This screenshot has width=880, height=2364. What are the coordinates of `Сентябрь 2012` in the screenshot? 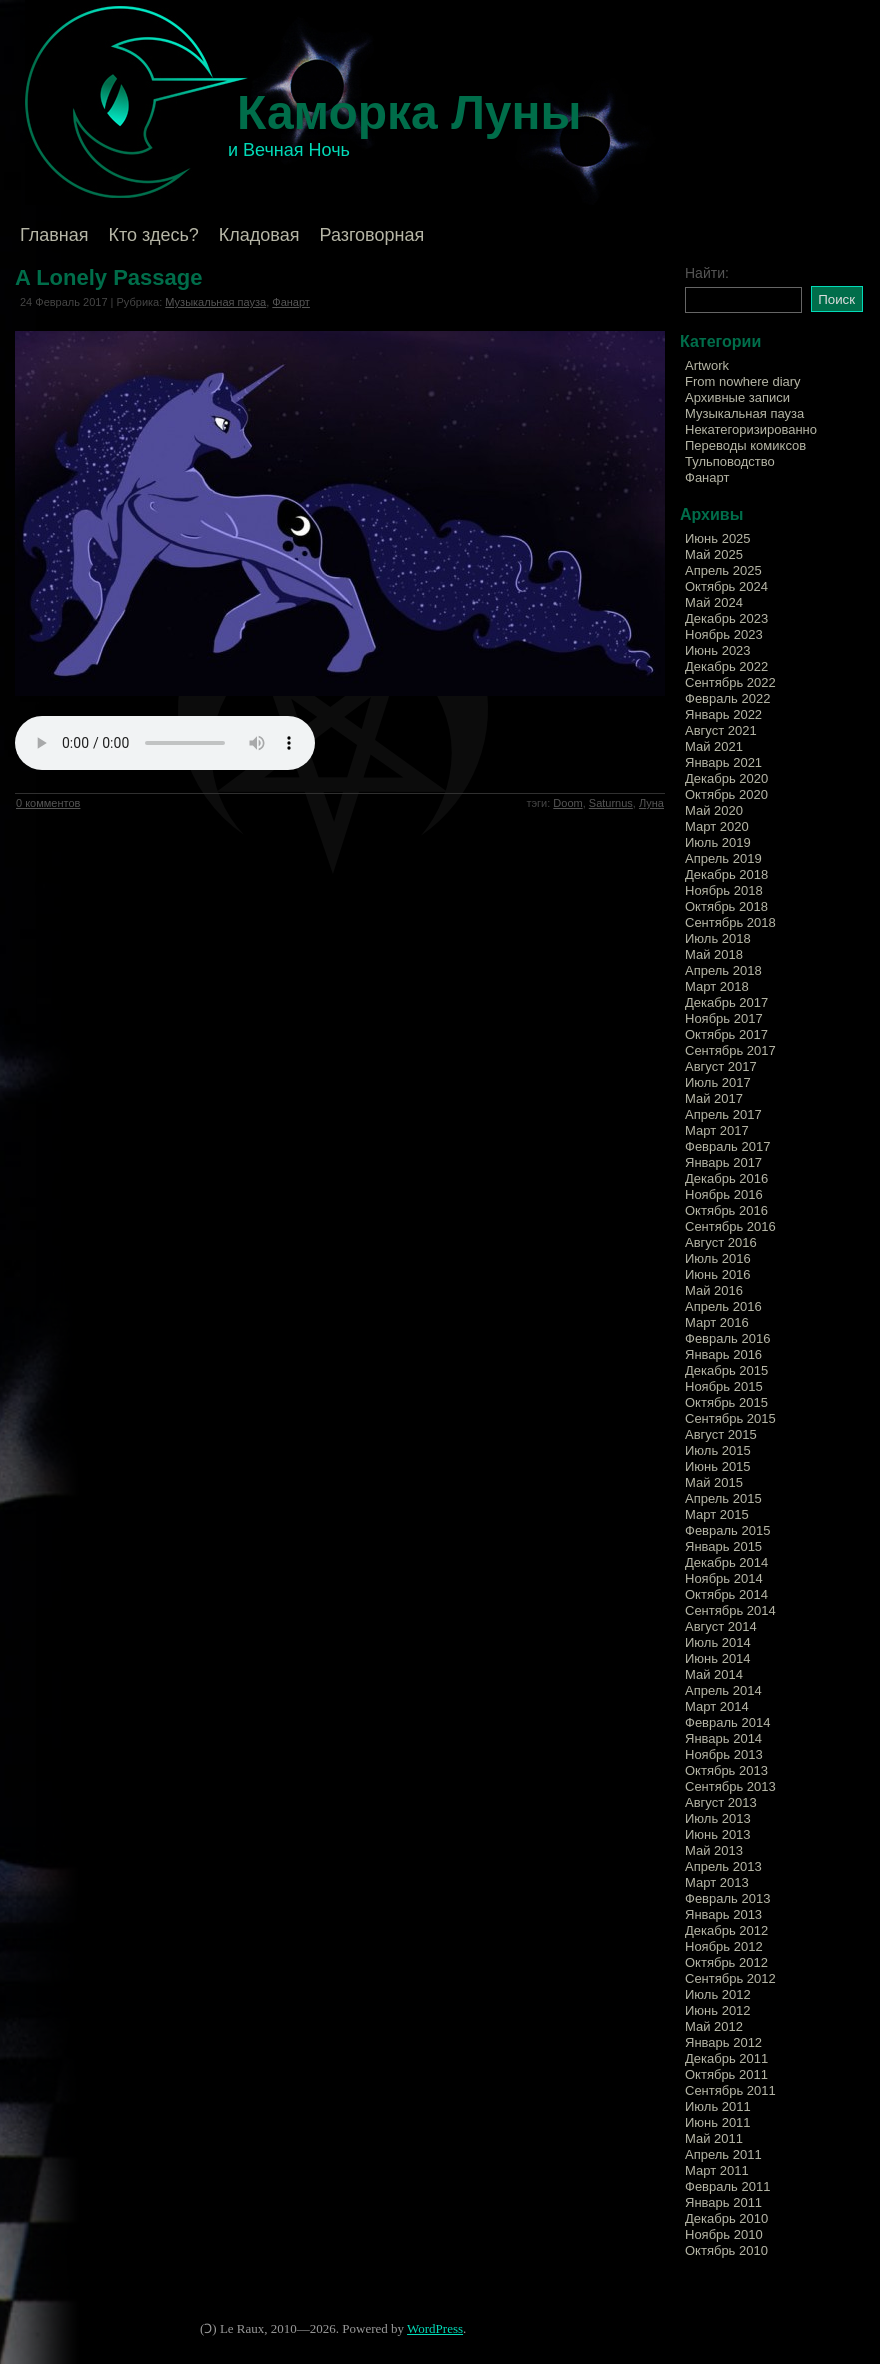 It's located at (730, 1978).